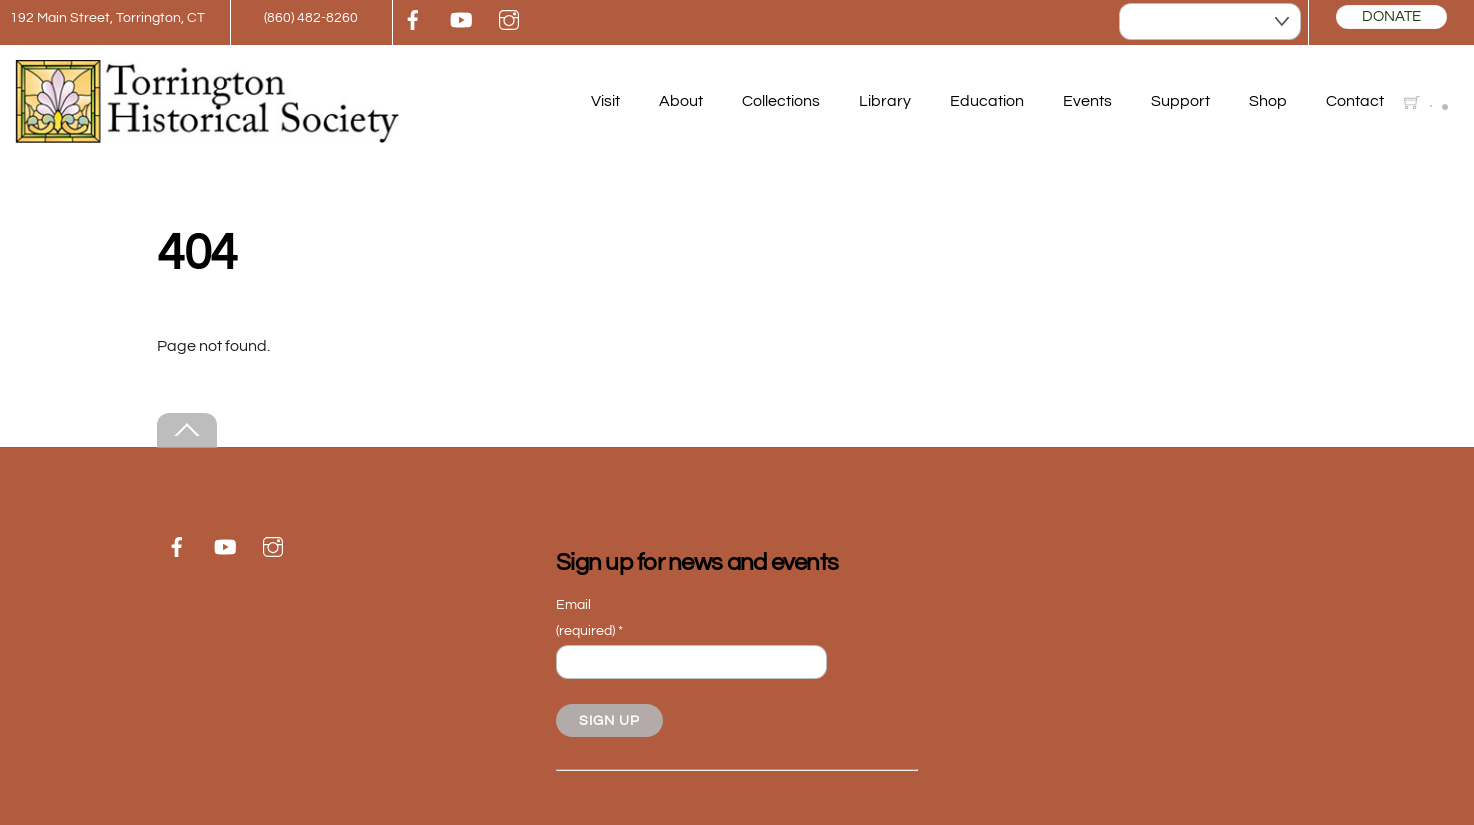 The image size is (1474, 825). What do you see at coordinates (1210, 21) in the screenshot?
I see `[Select Language]` at bounding box center [1210, 21].